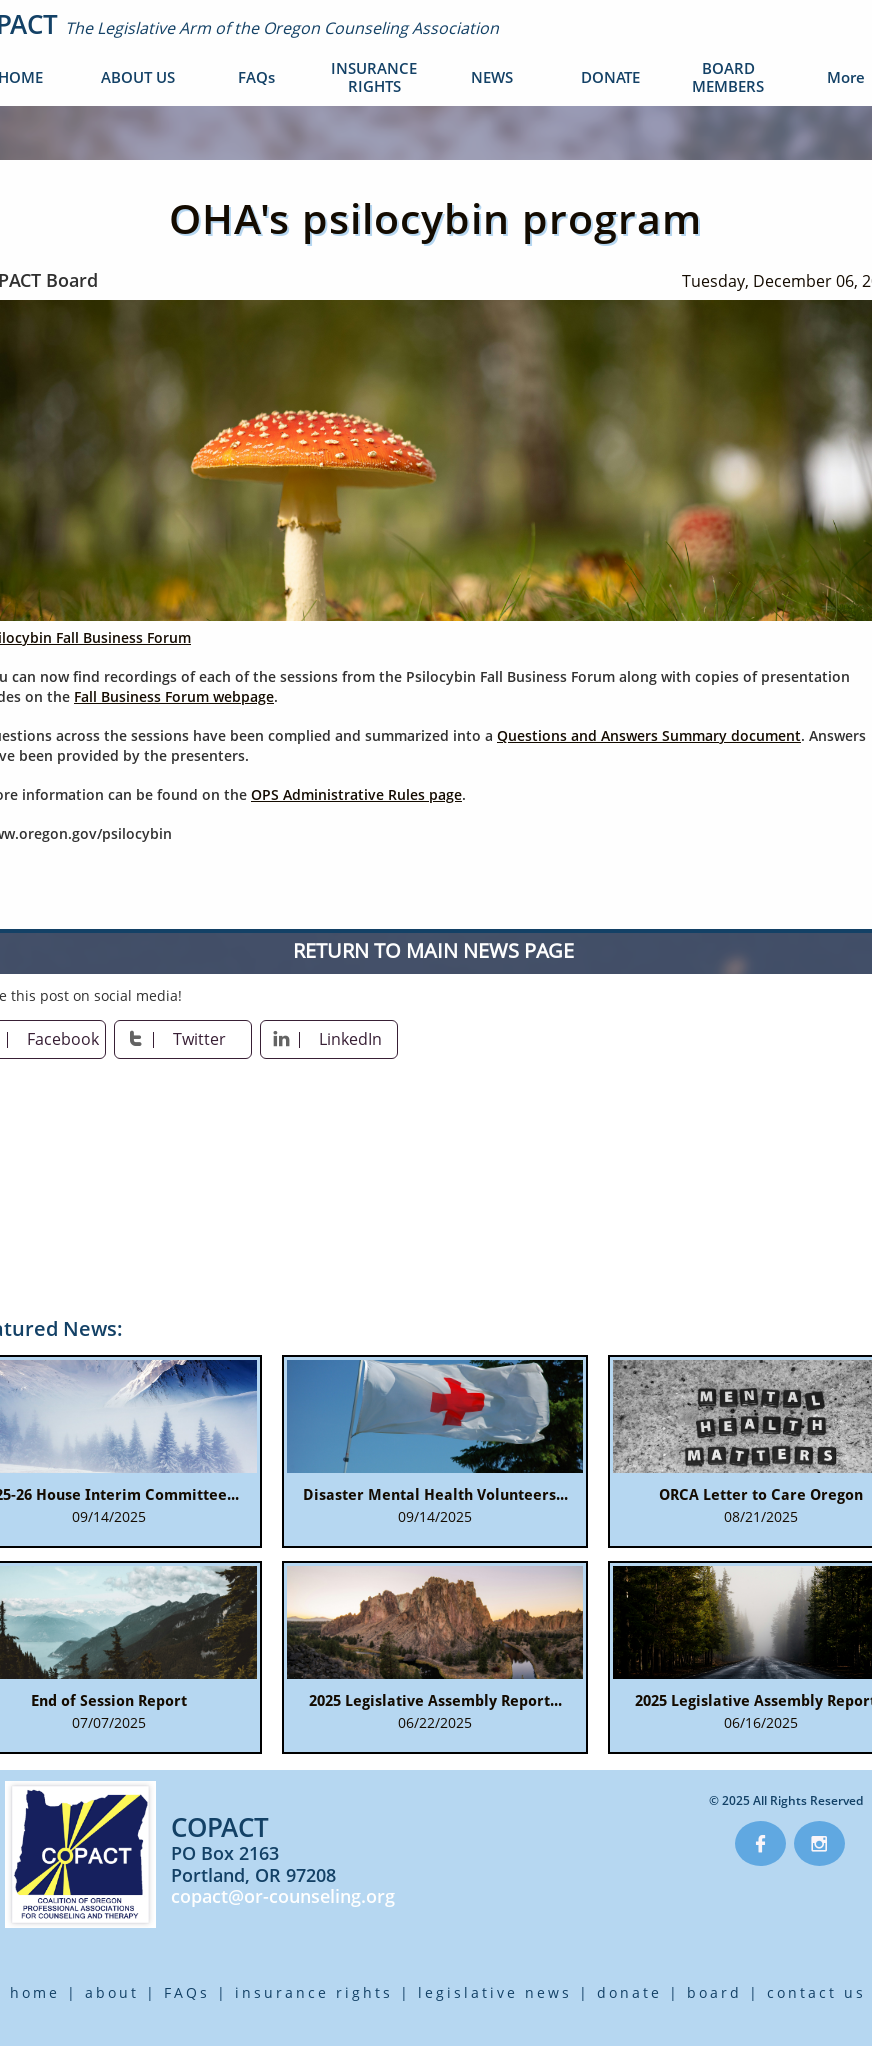 This screenshot has height=2046, width=872. What do you see at coordinates (495, 1992) in the screenshot?
I see `legislative news` at bounding box center [495, 1992].